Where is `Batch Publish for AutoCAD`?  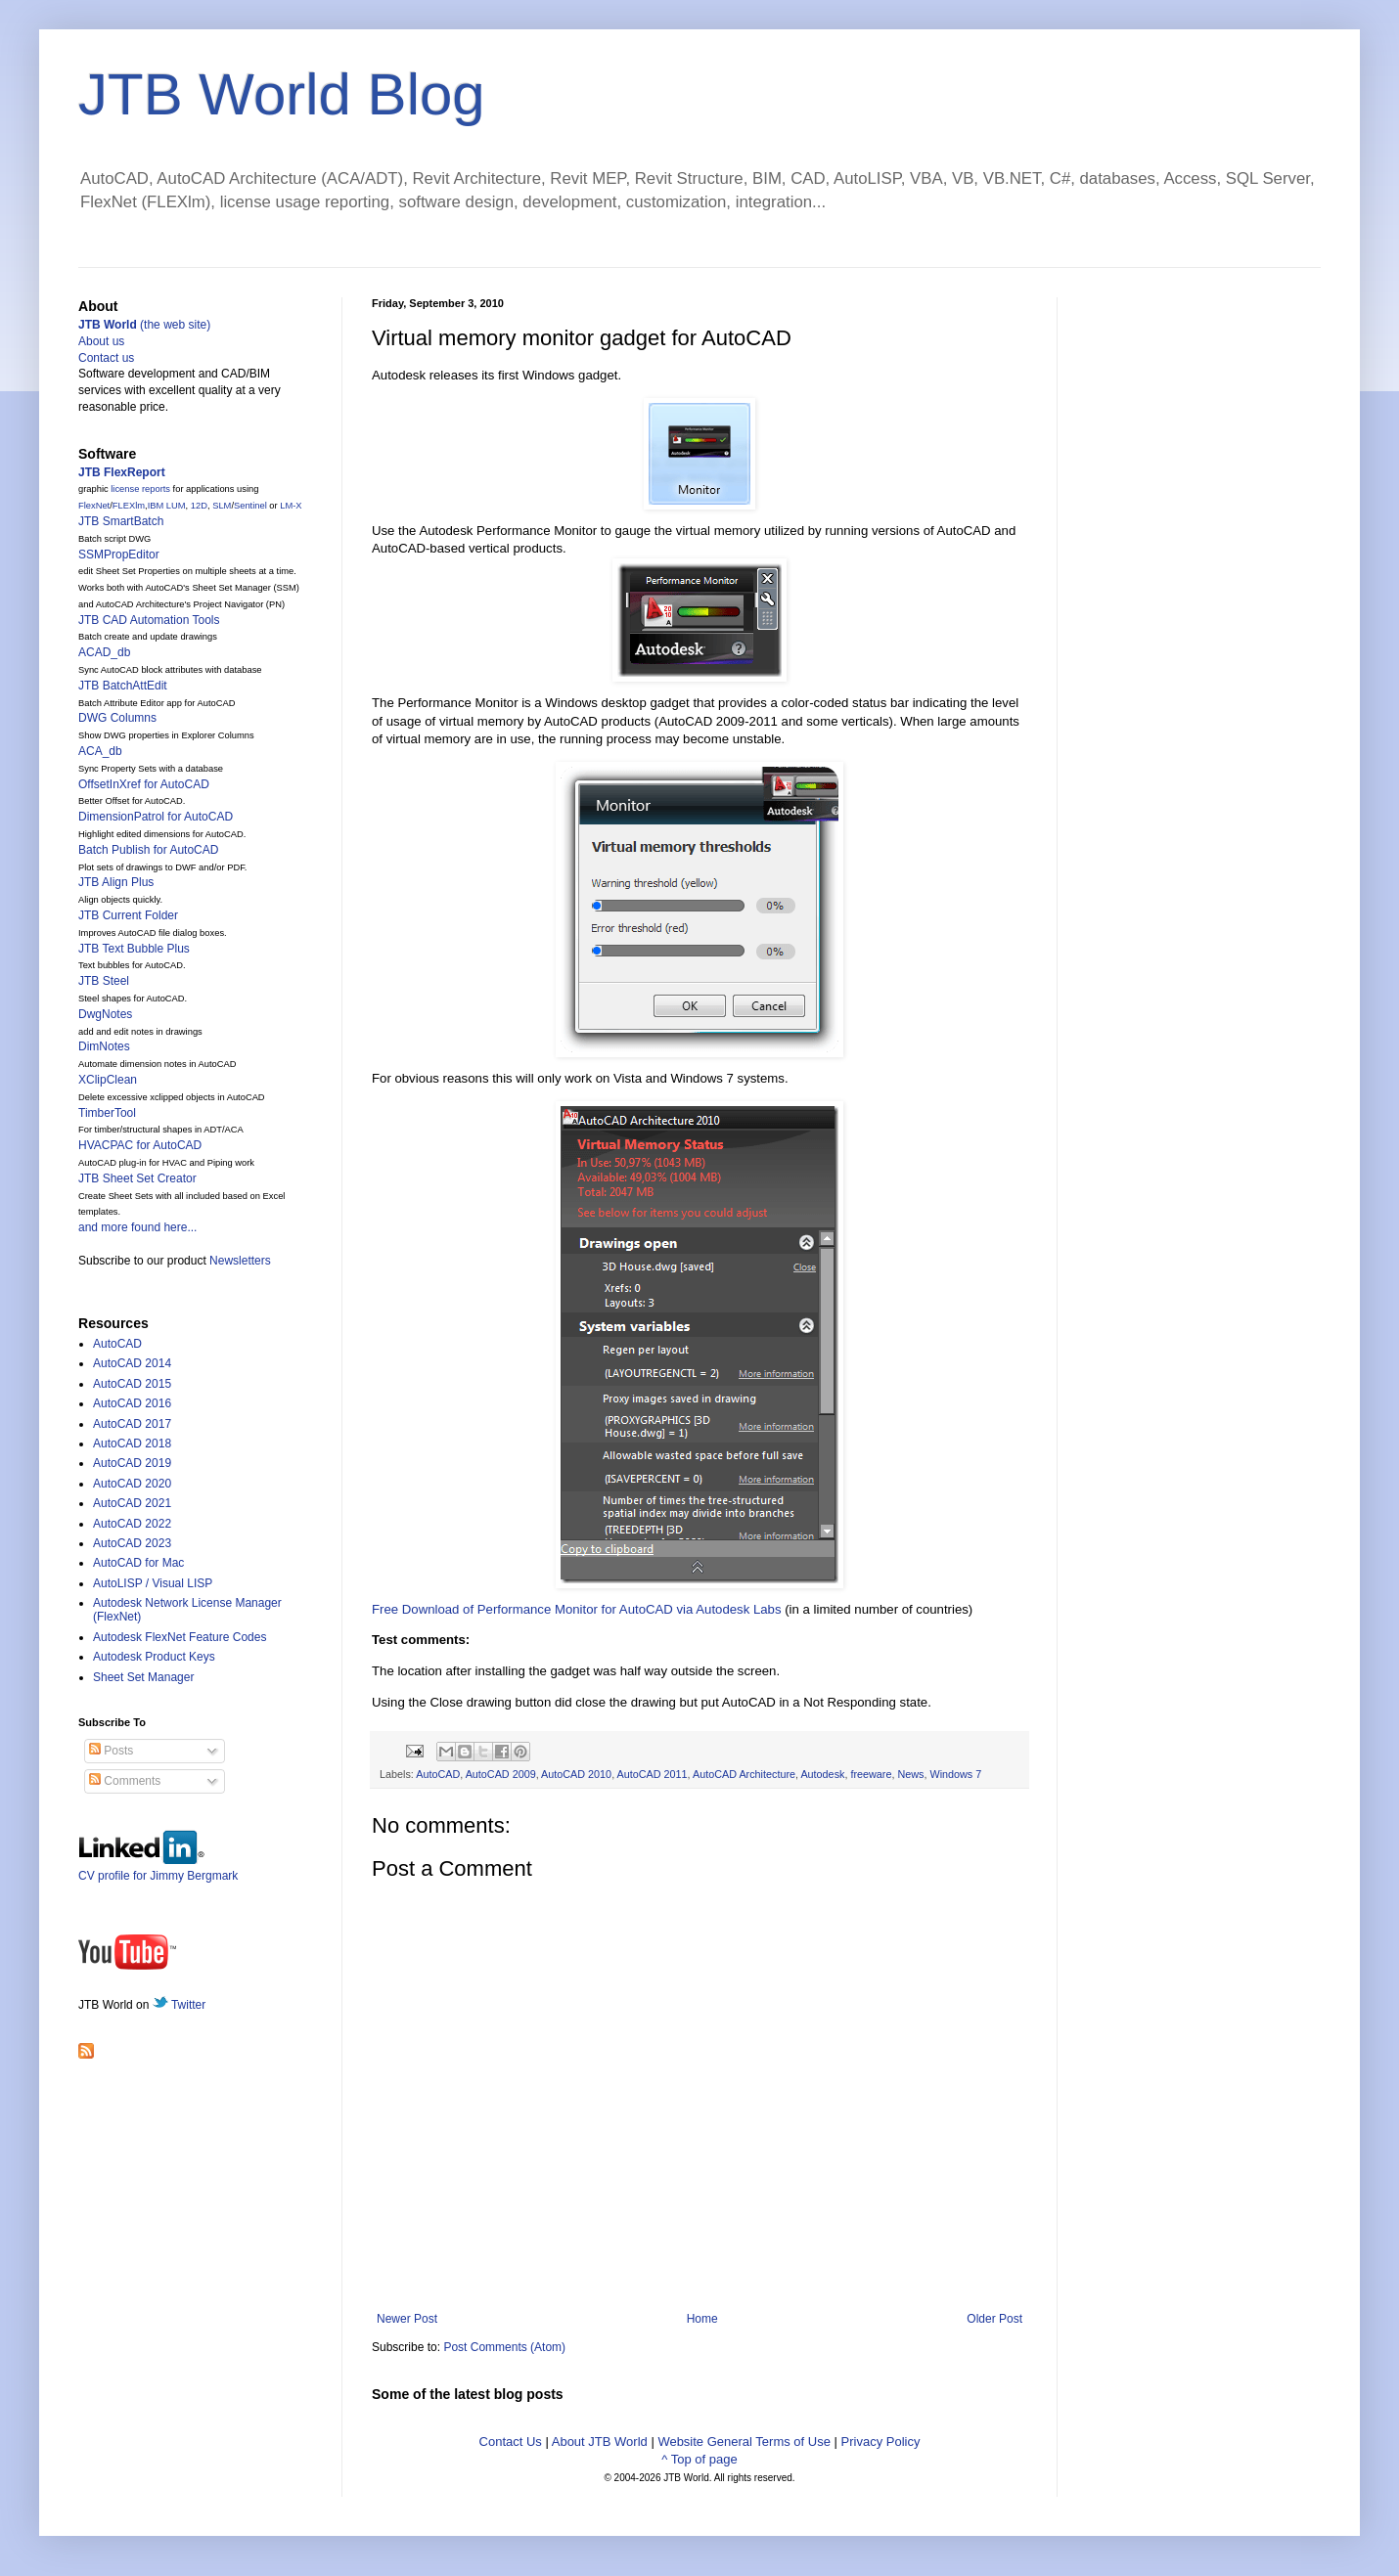 Batch Publish for AutoCAD is located at coordinates (148, 850).